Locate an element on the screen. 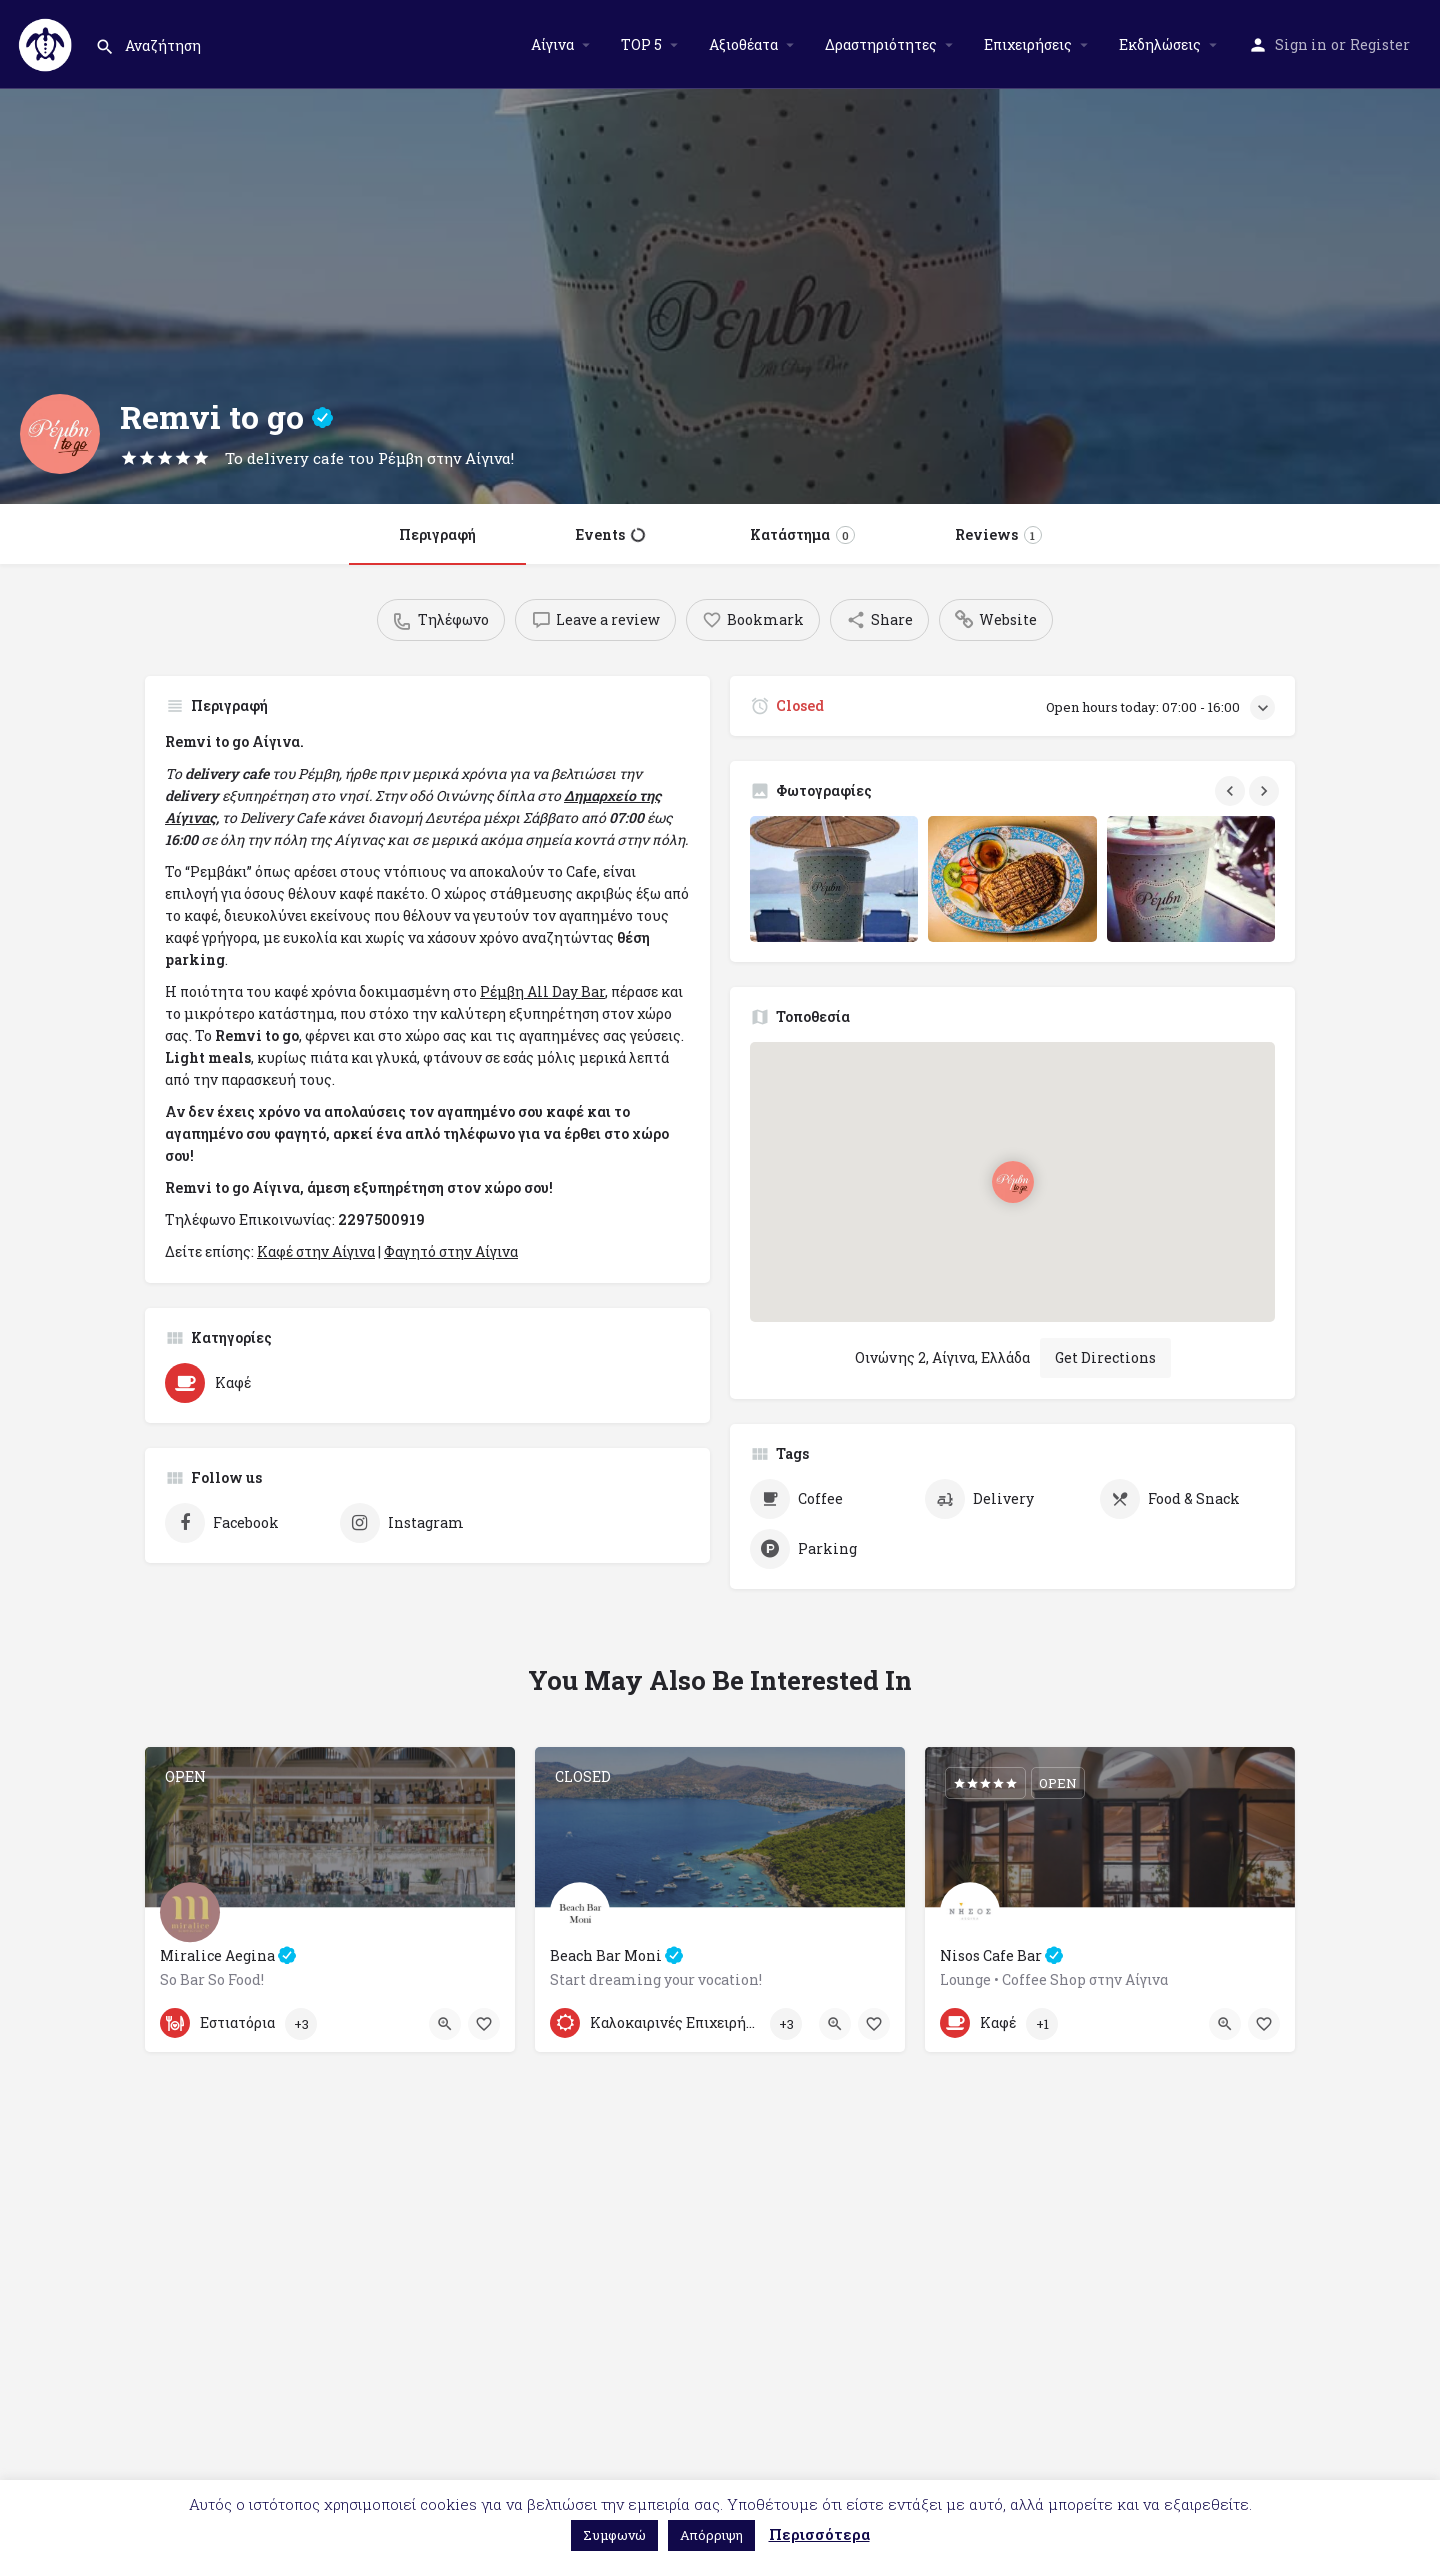  Αξιοθέατα is located at coordinates (743, 44).